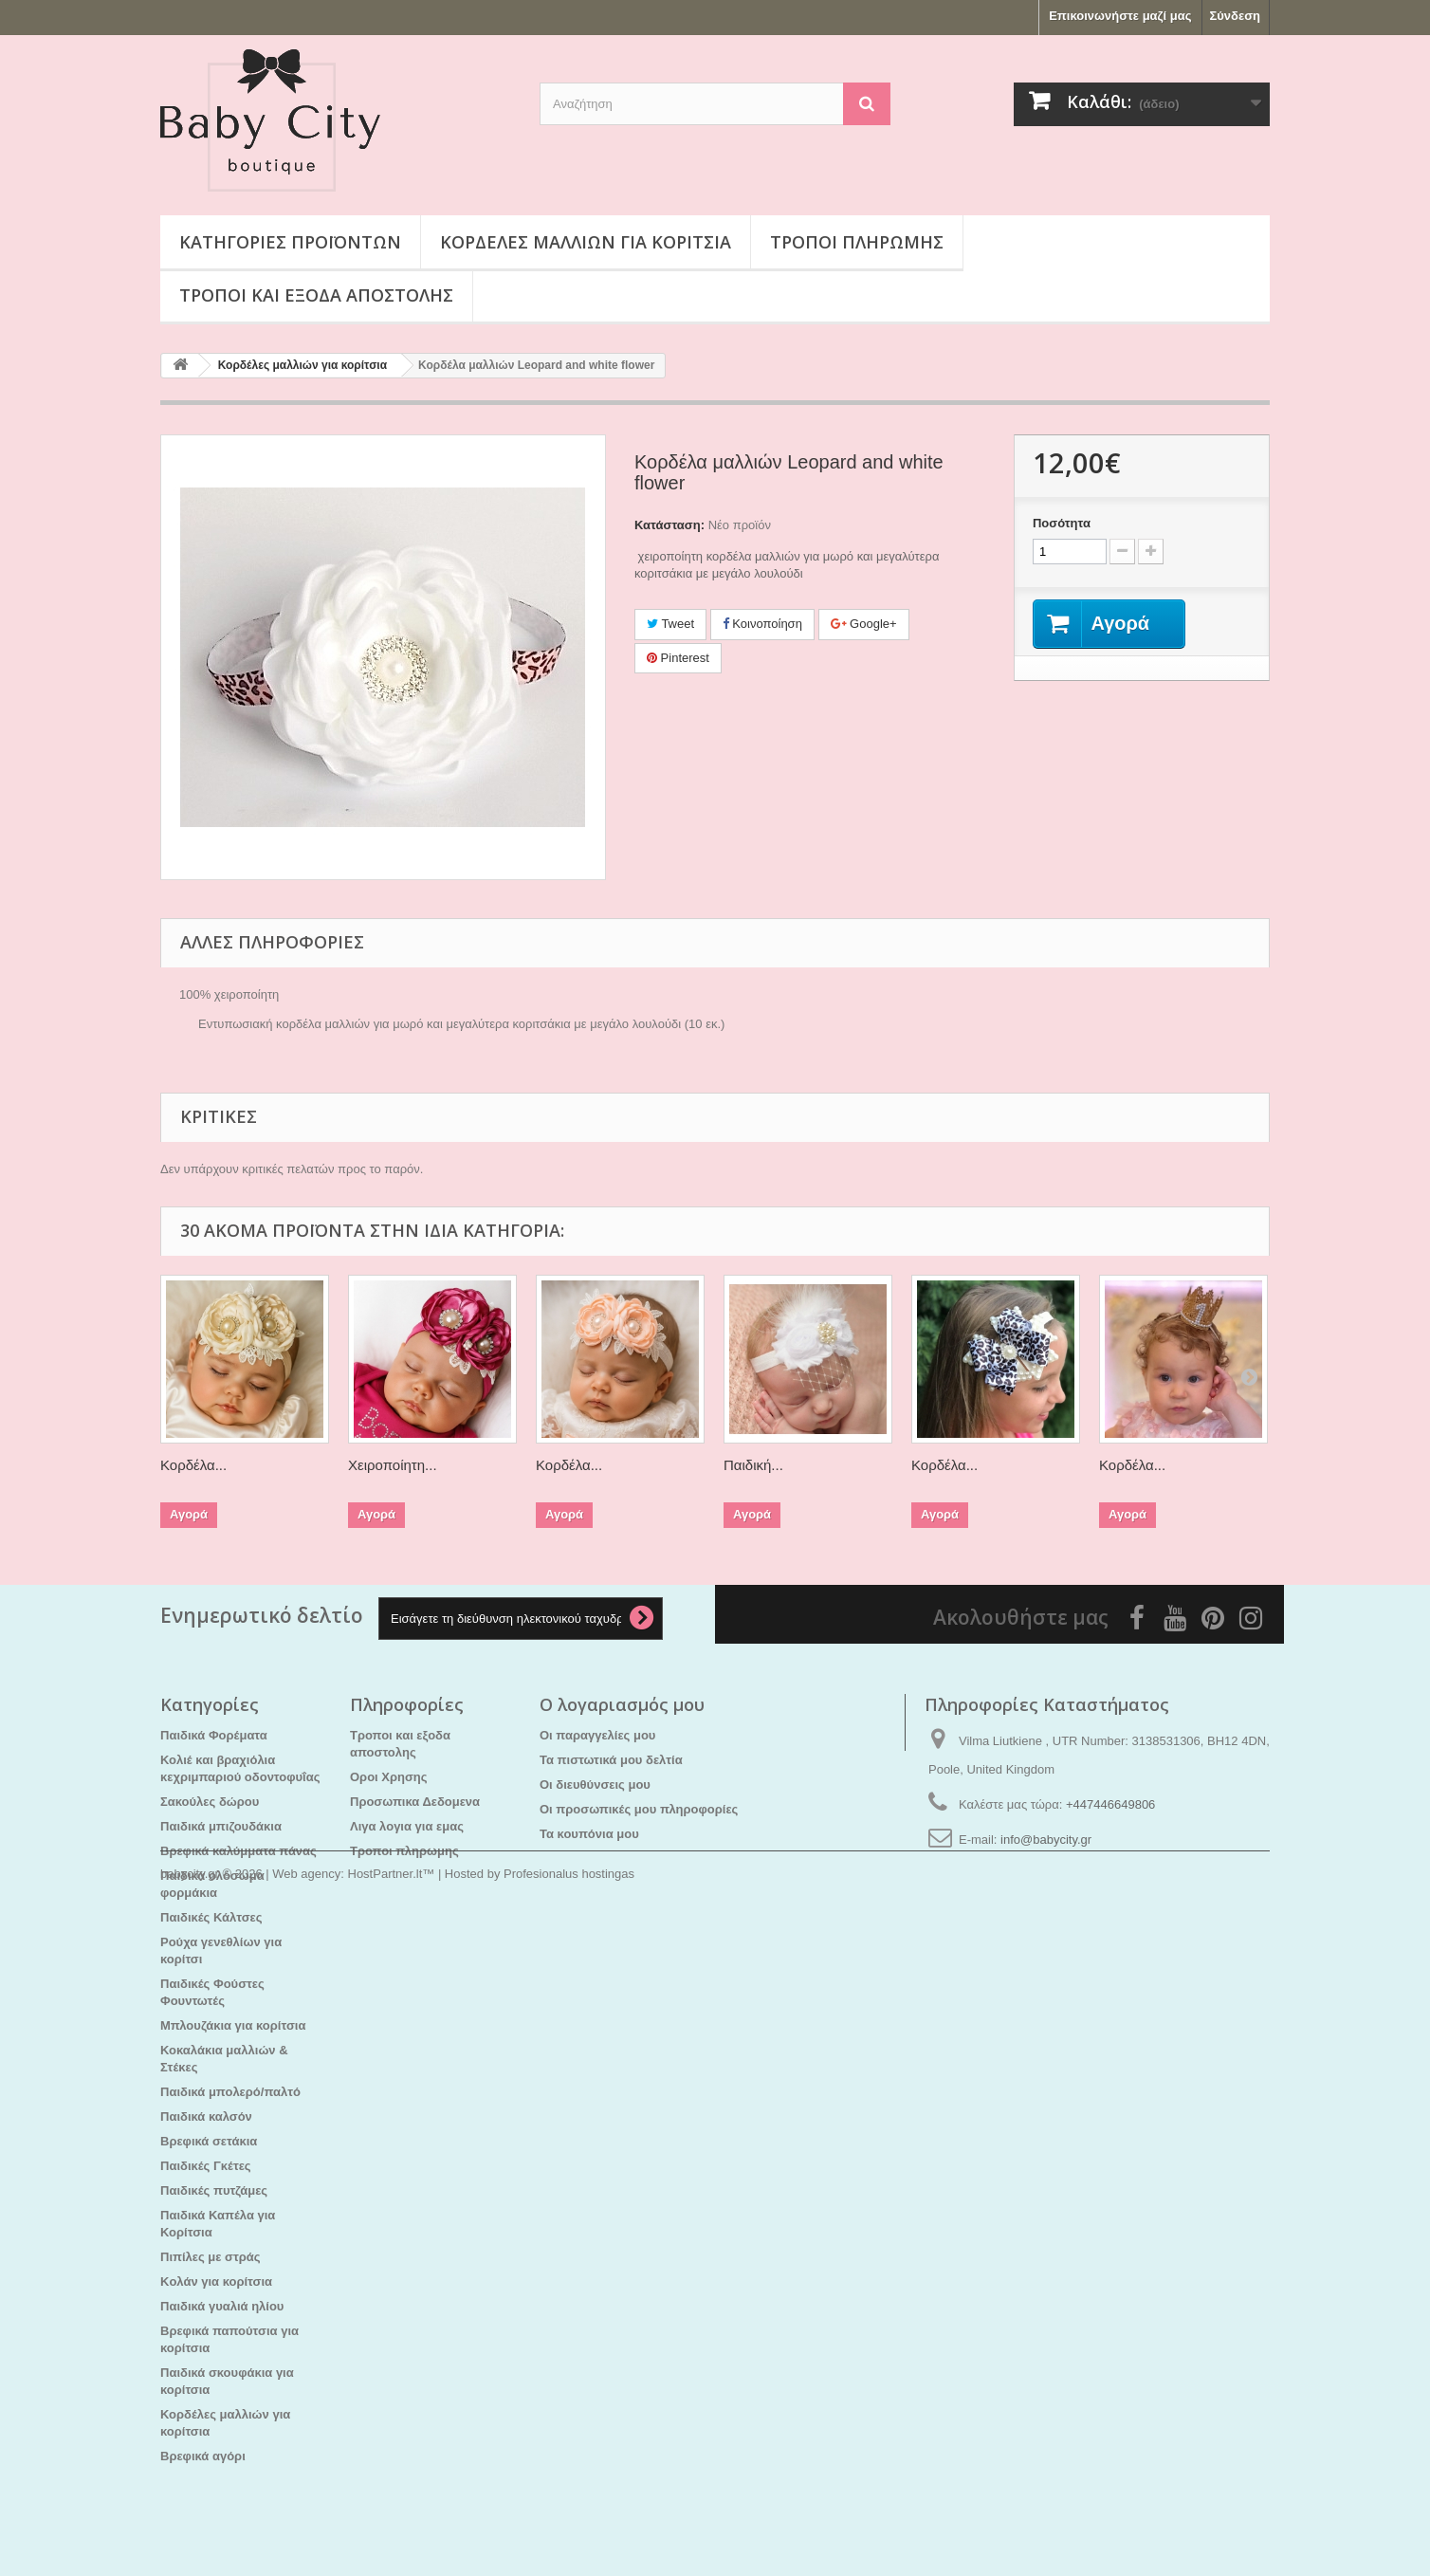  Describe the element at coordinates (389, 1777) in the screenshot. I see `Οροι Χρησης` at that location.